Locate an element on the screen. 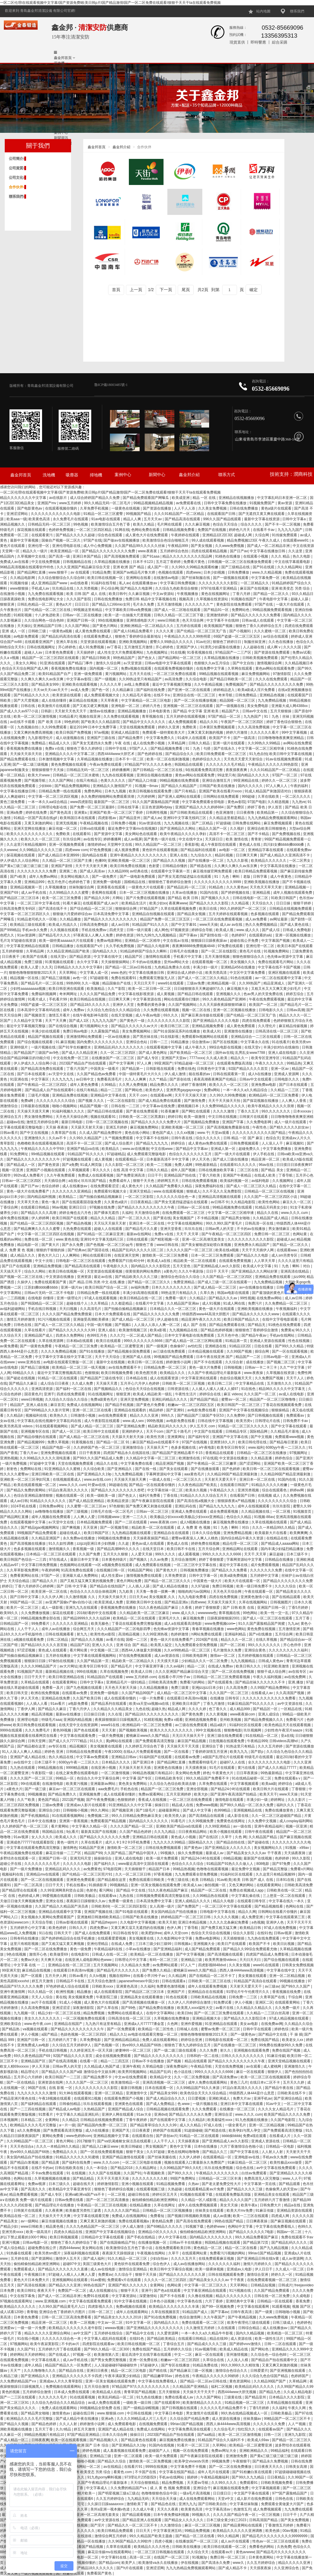 The height and width of the screenshot is (2576, 314). 欧美成人精品欧美一级乱 is located at coordinates (153, 1394).